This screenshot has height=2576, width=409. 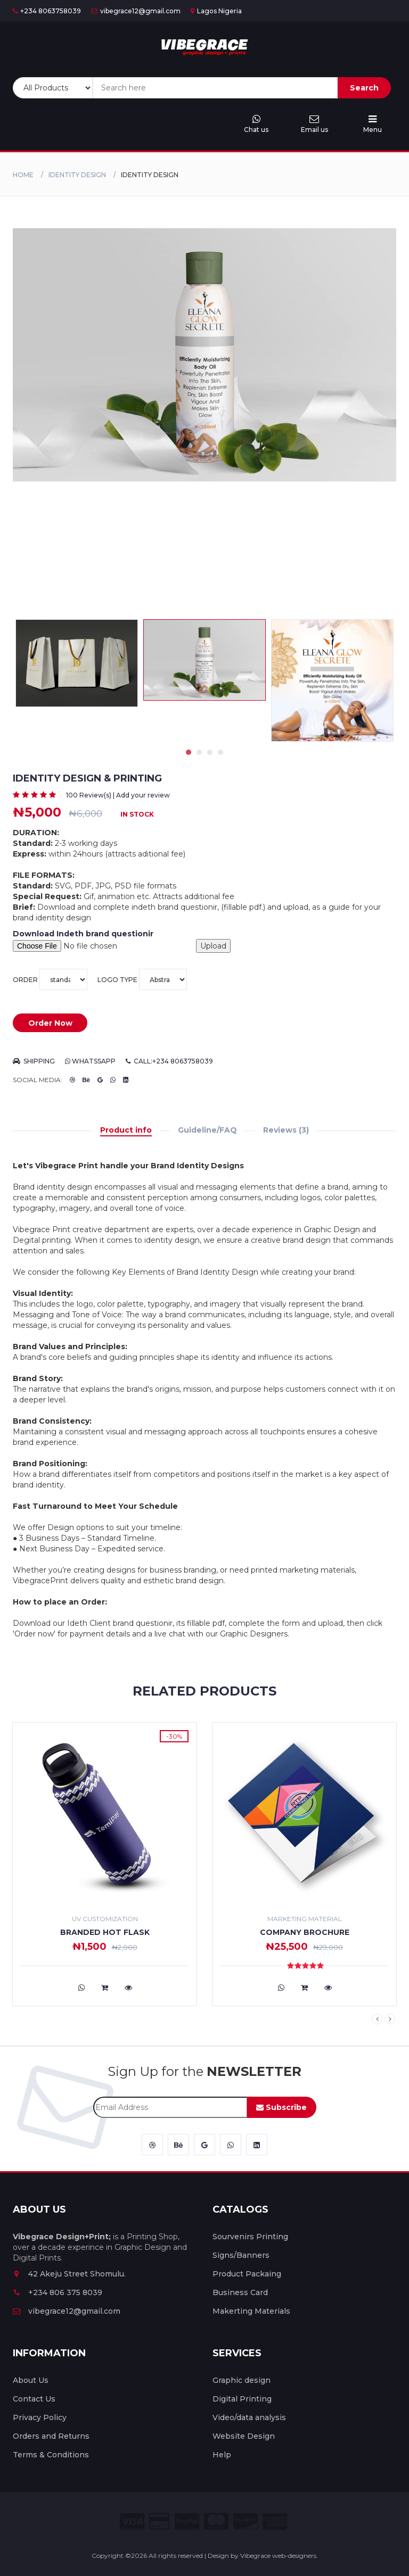 What do you see at coordinates (204, 660) in the screenshot?
I see `[tabpanel]` at bounding box center [204, 660].